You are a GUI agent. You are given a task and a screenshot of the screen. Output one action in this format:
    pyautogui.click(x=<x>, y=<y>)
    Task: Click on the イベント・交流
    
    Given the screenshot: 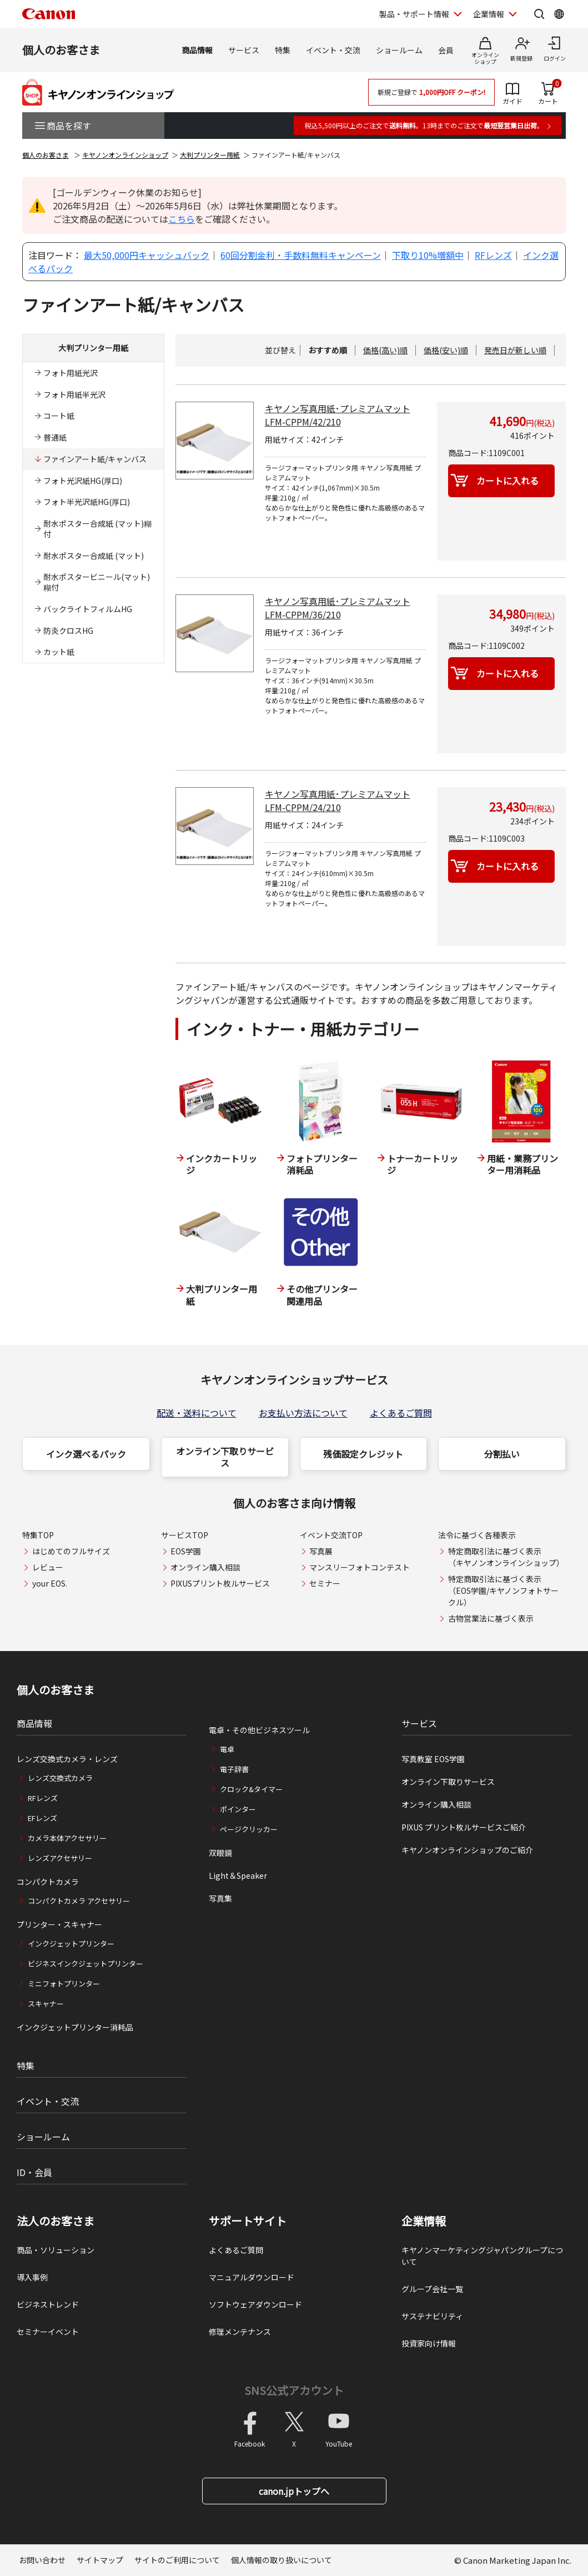 What is the action you would take?
    pyautogui.click(x=333, y=50)
    